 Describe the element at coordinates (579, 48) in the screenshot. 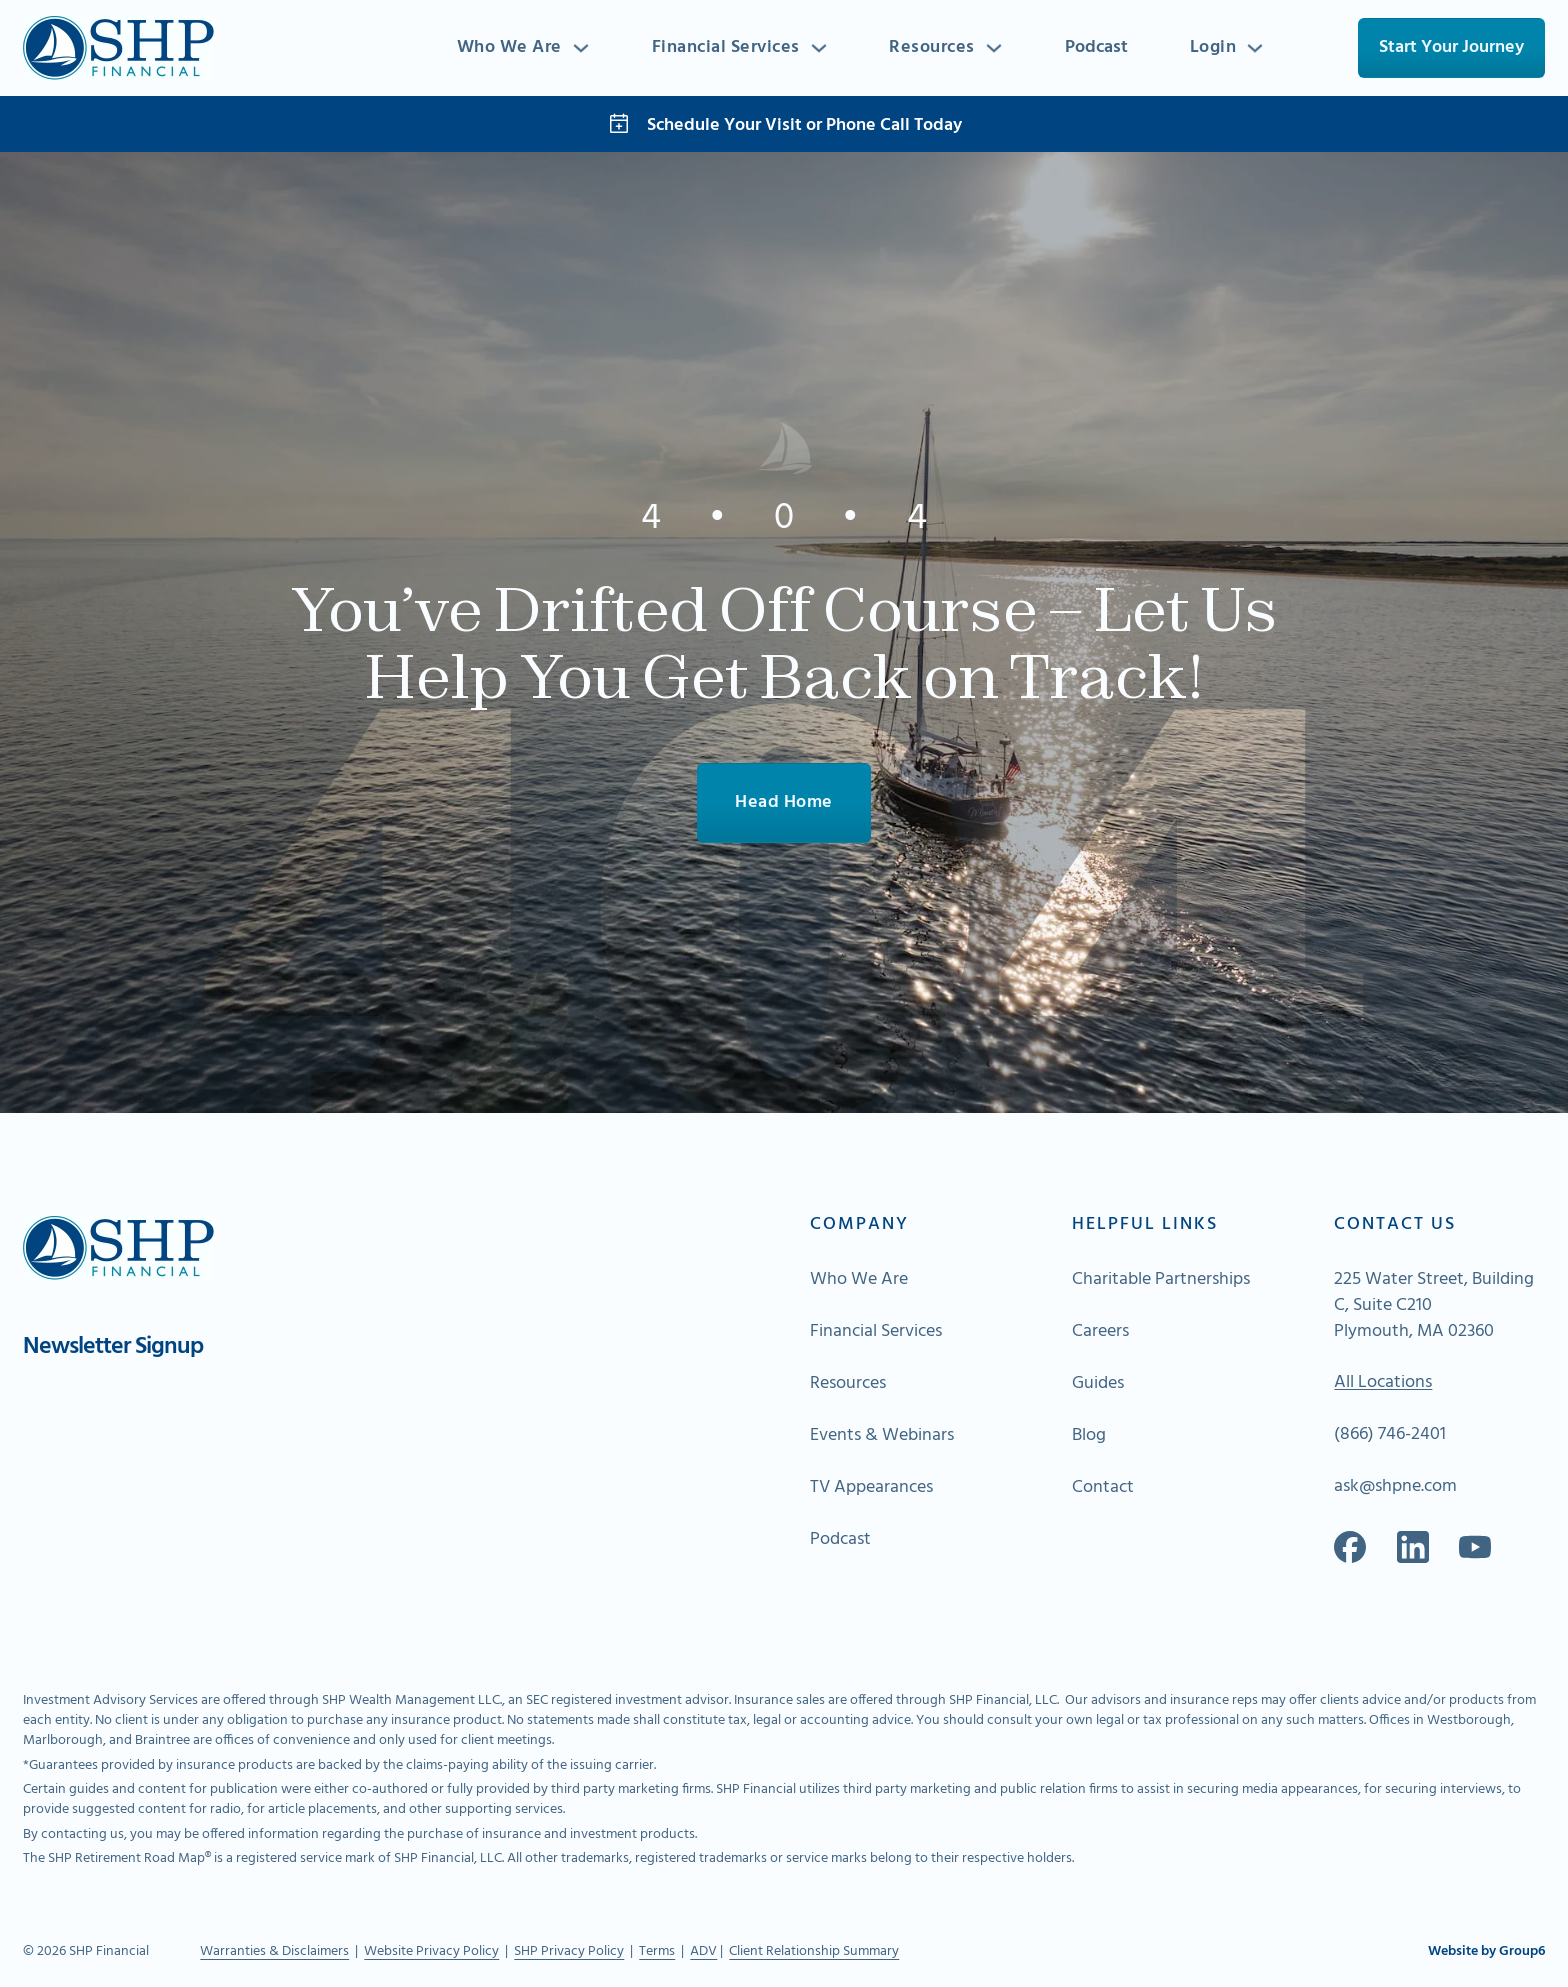

I see `[Toggle dropdown]` at that location.